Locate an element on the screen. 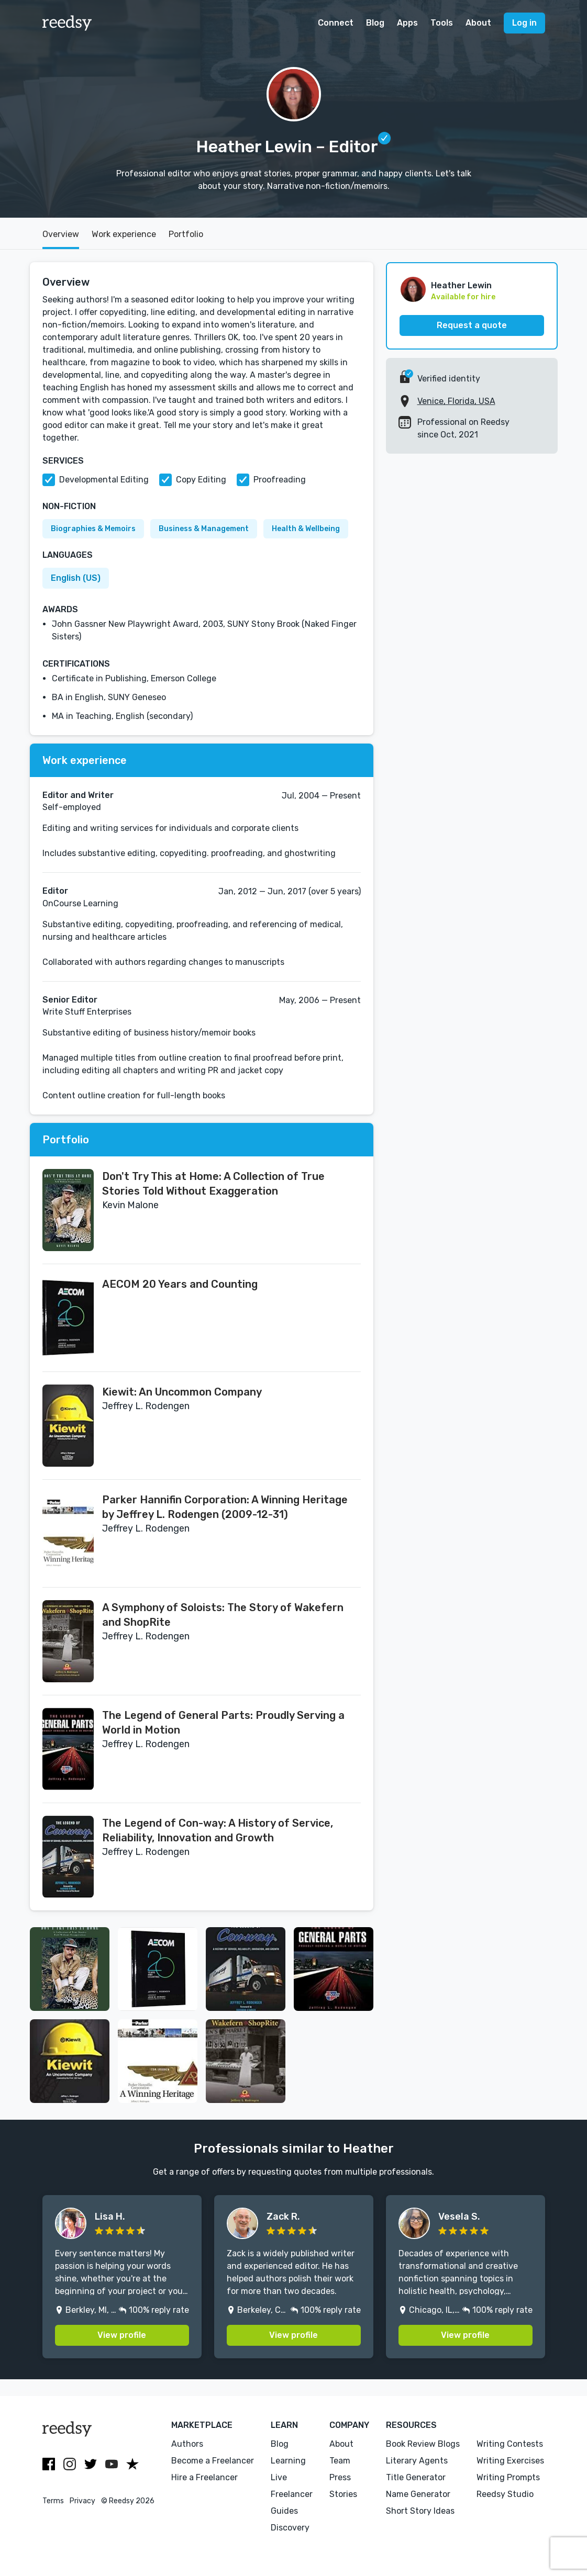 This screenshot has height=2576, width=587. Request a quote is located at coordinates (472, 325).